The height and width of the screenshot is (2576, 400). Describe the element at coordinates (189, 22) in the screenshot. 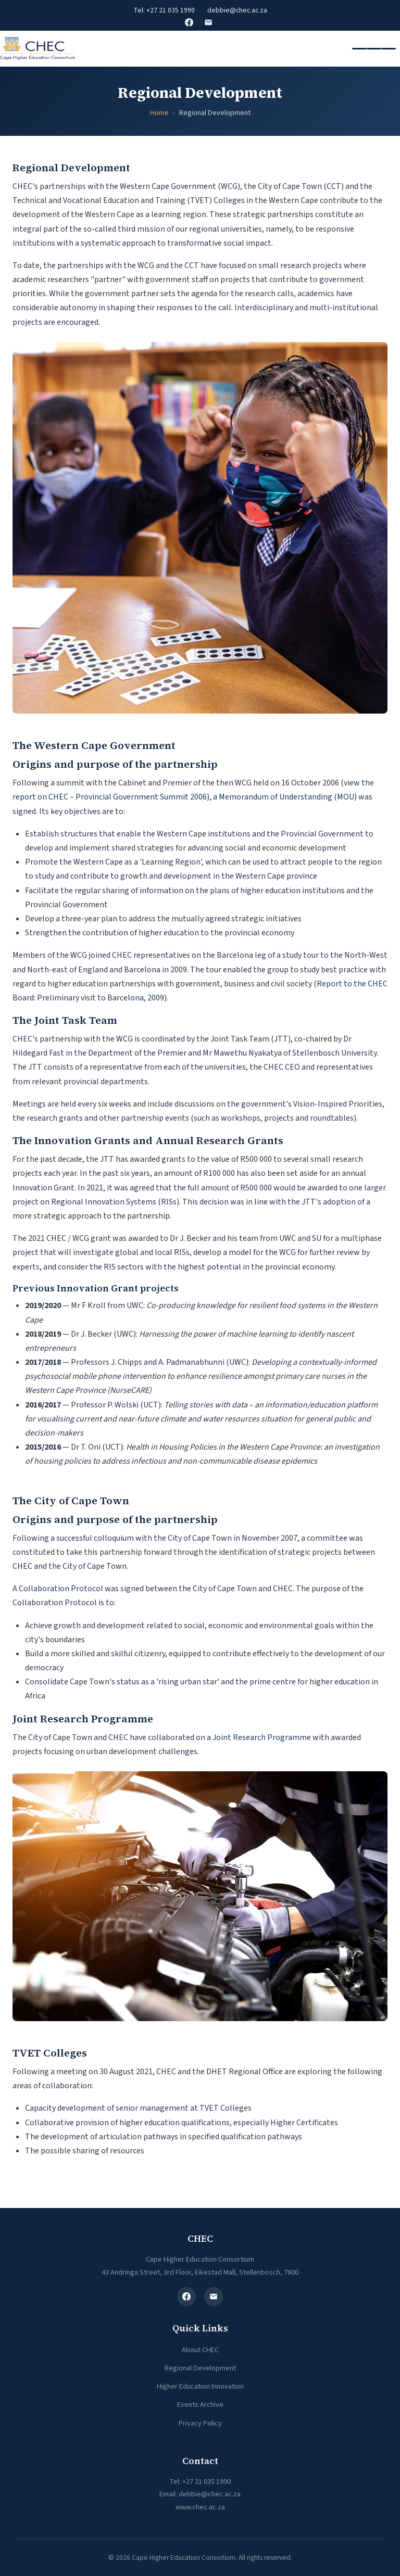

I see `Facebook` at that location.